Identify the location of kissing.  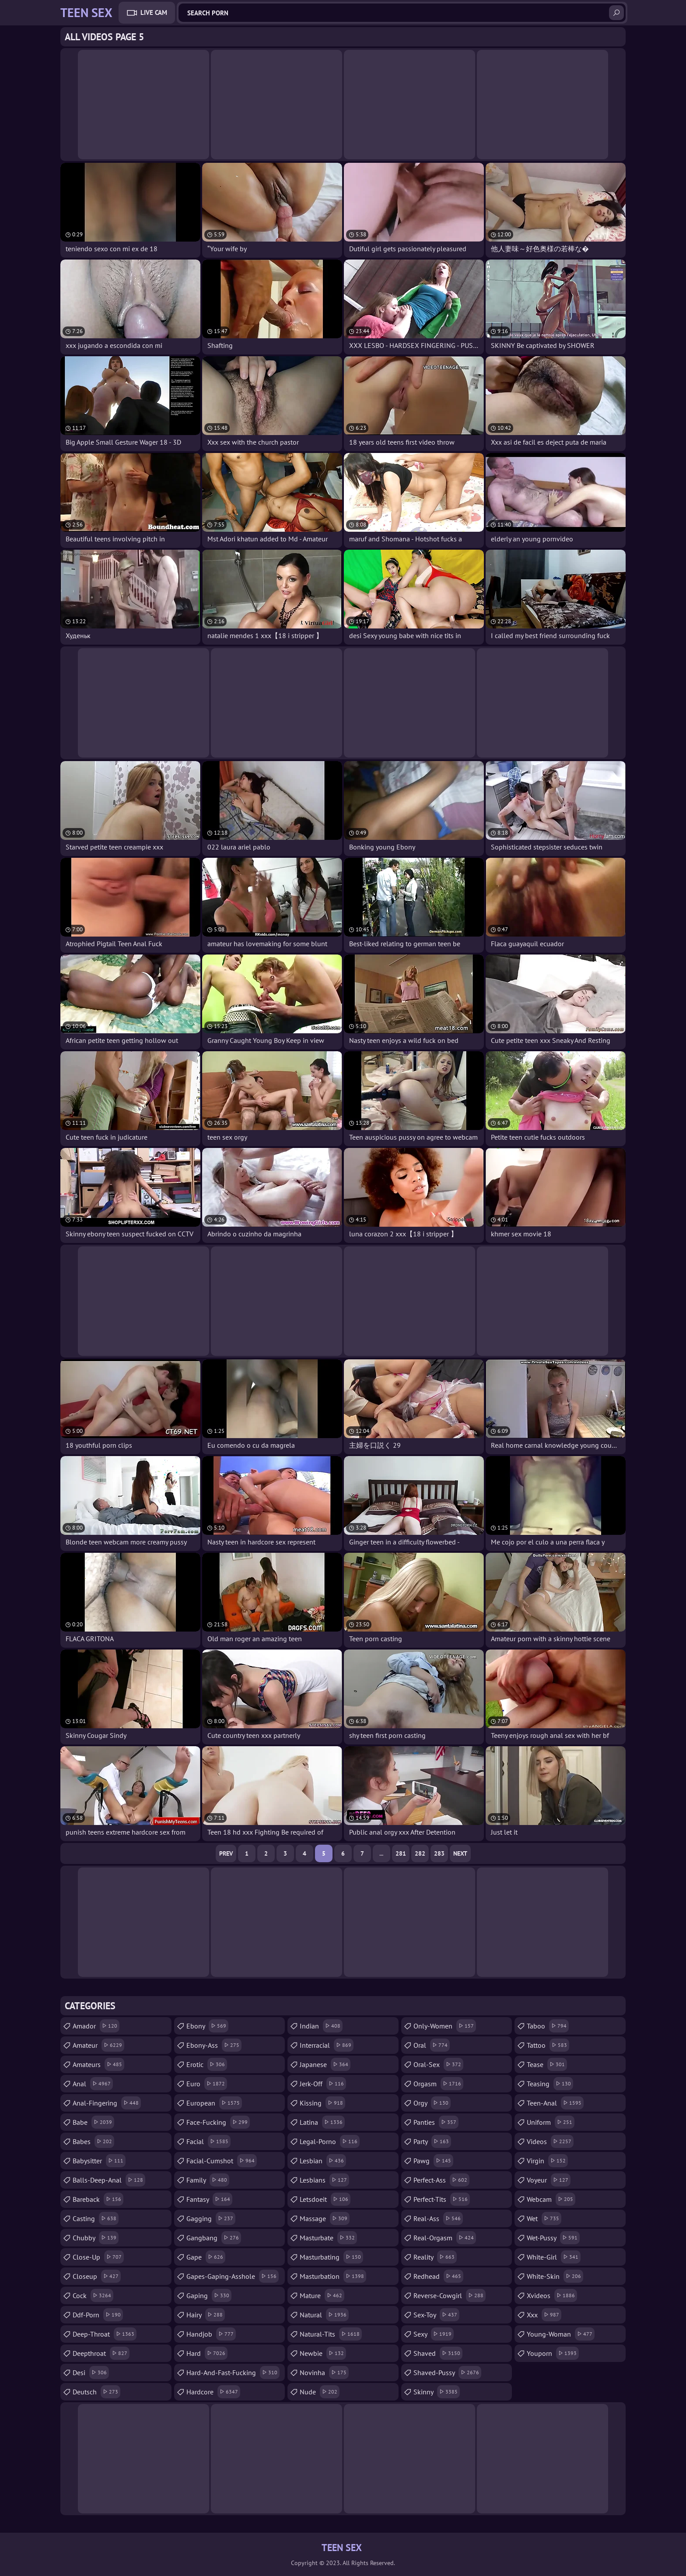
(322, 2102).